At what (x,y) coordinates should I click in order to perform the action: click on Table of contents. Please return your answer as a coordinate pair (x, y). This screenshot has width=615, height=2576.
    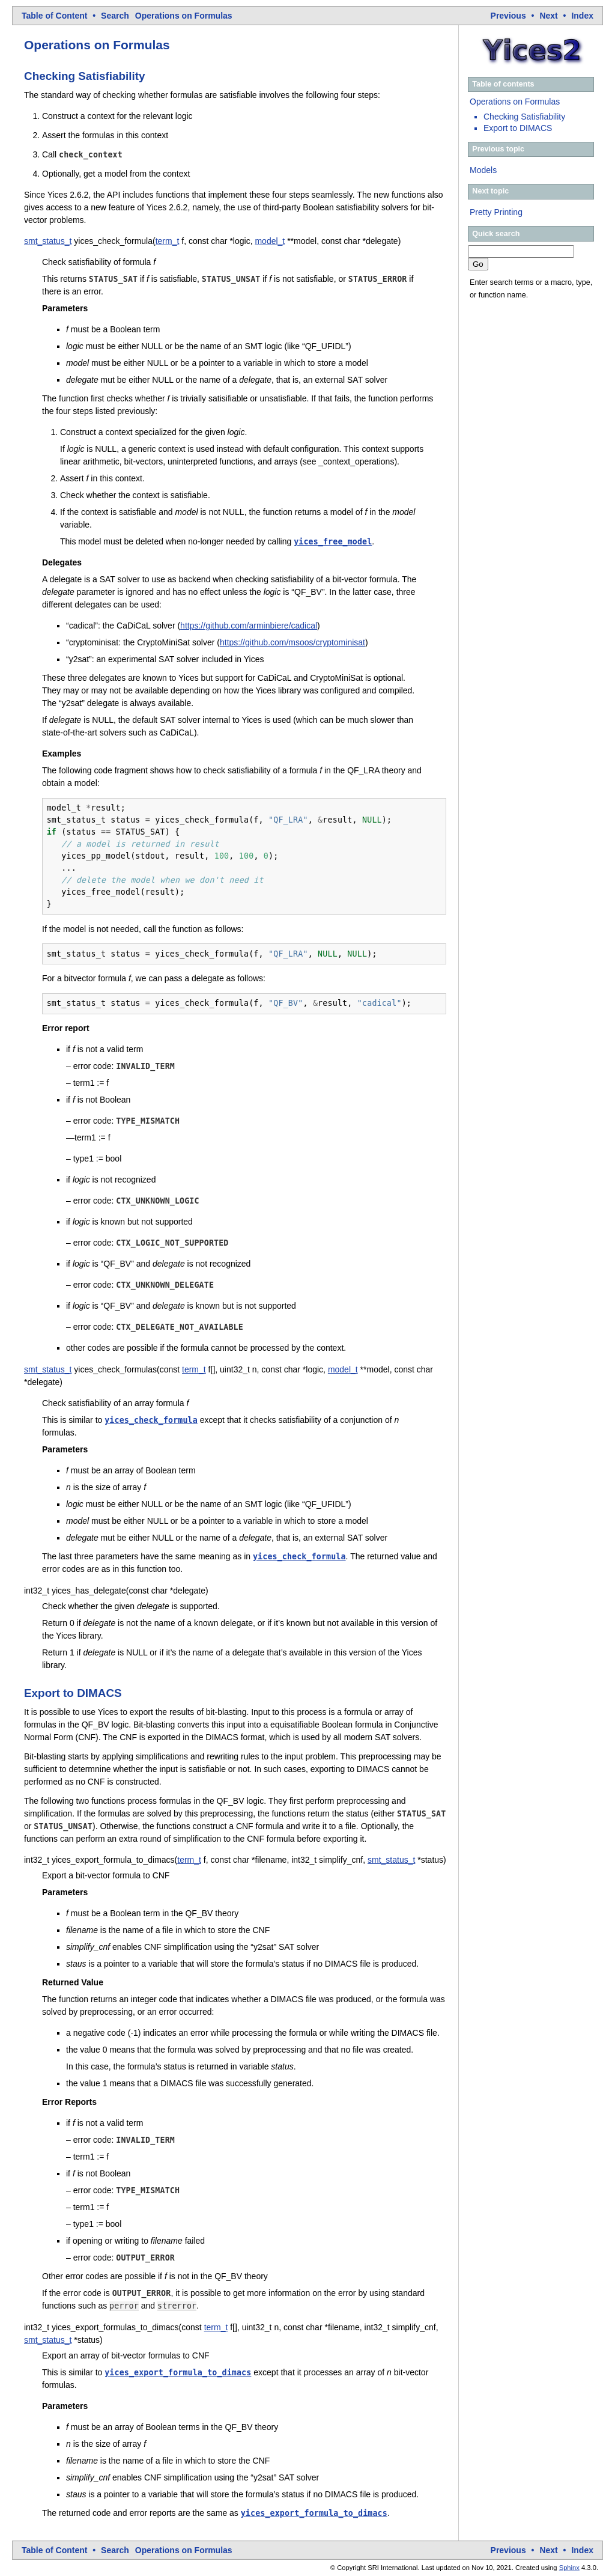
    Looking at the image, I should click on (503, 84).